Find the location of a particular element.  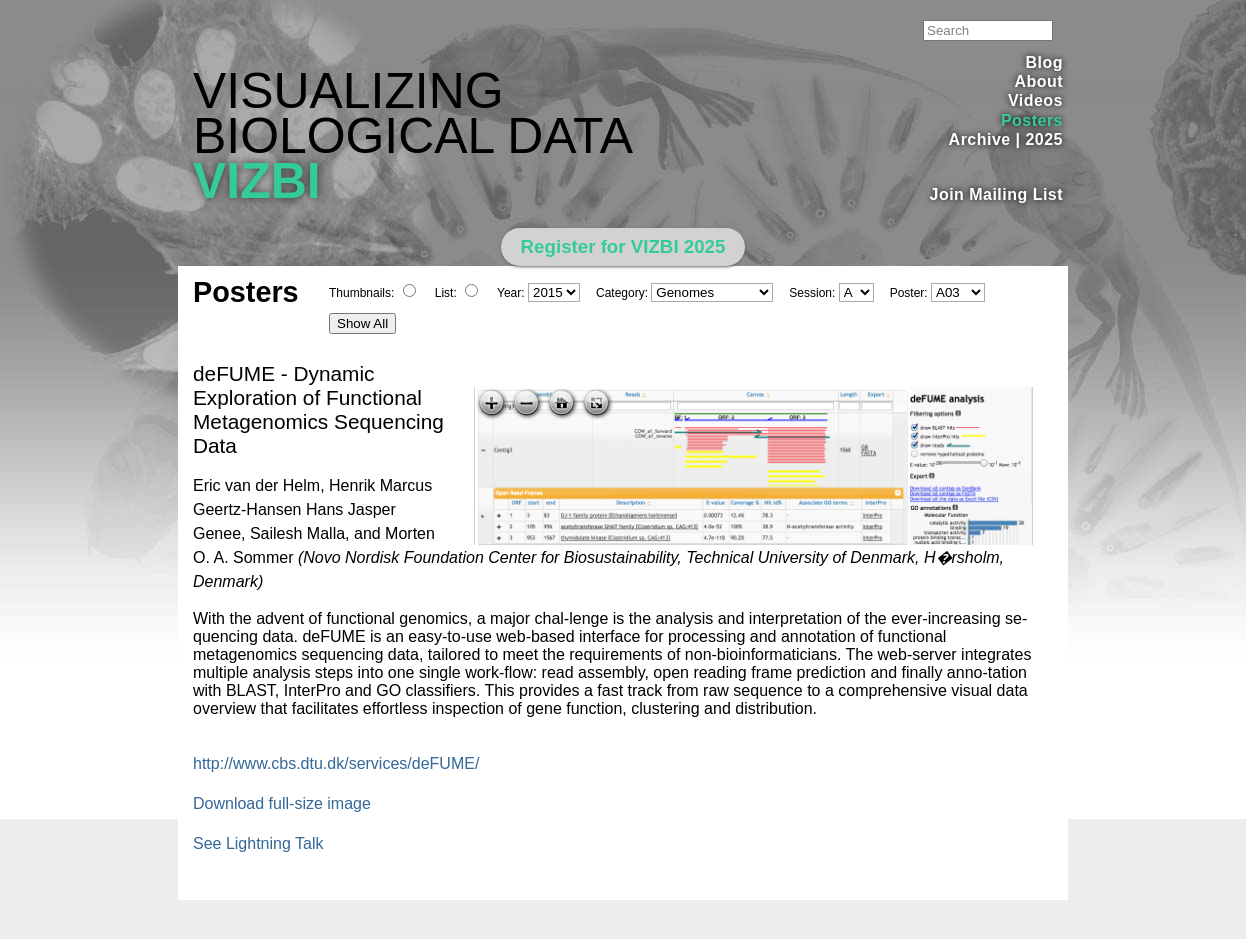

Archive is located at coordinates (980, 139).